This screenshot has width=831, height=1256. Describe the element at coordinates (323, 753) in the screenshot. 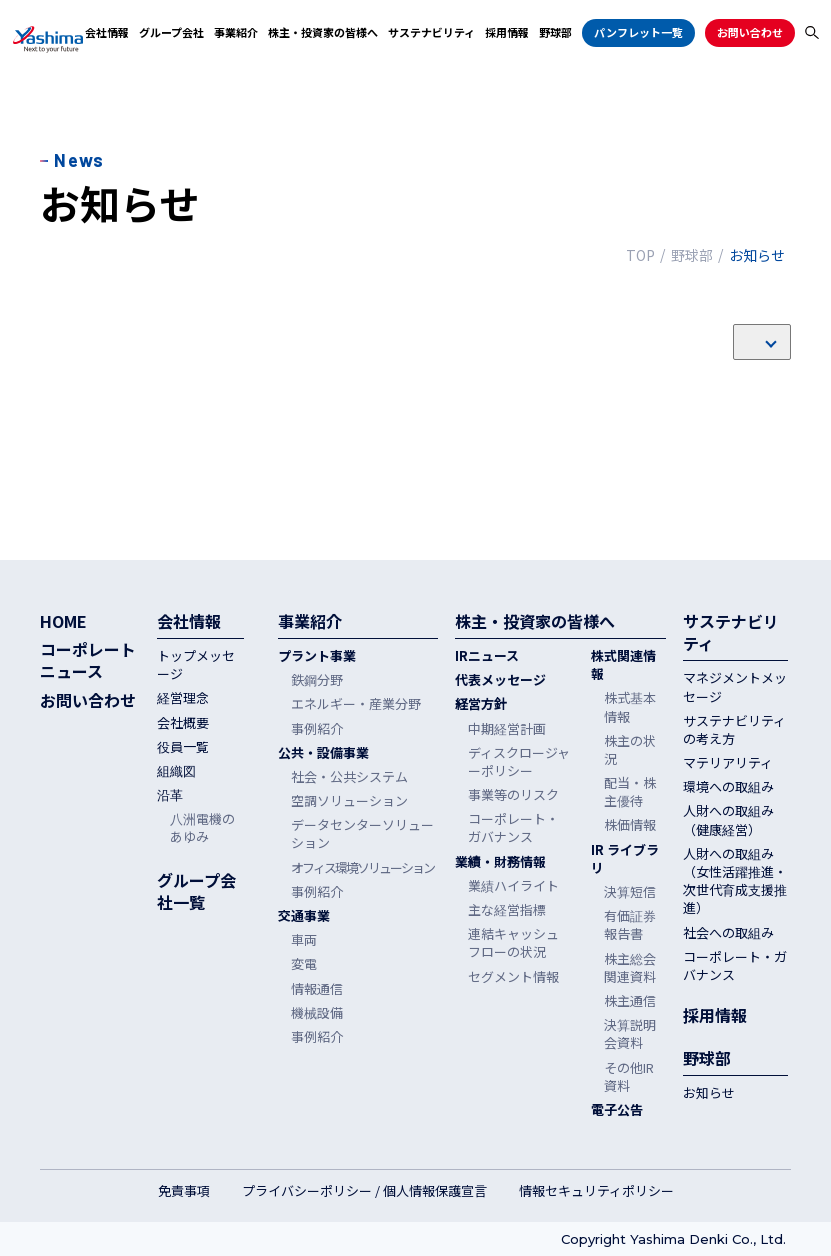

I see `公共・設備事業` at that location.